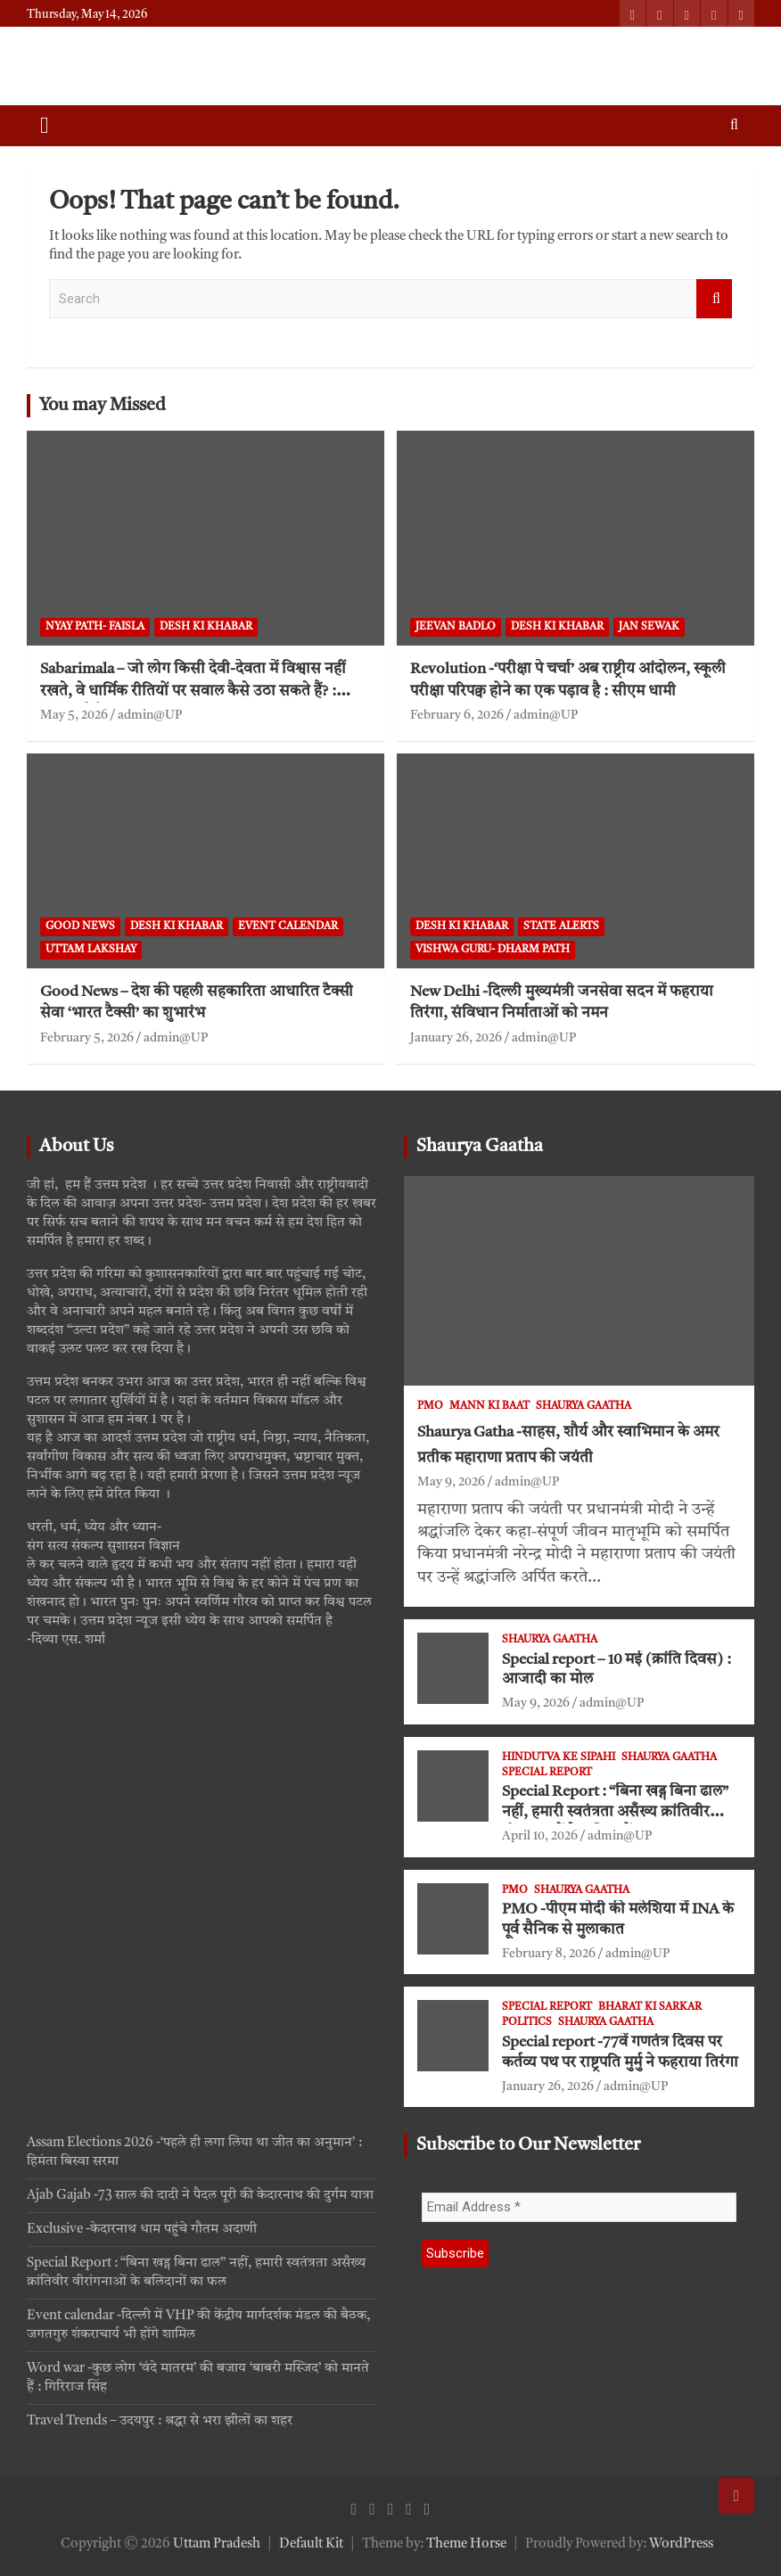 Image resolution: width=781 pixels, height=2576 pixels. Describe the element at coordinates (451, 1482) in the screenshot. I see `May 9, 2026` at that location.